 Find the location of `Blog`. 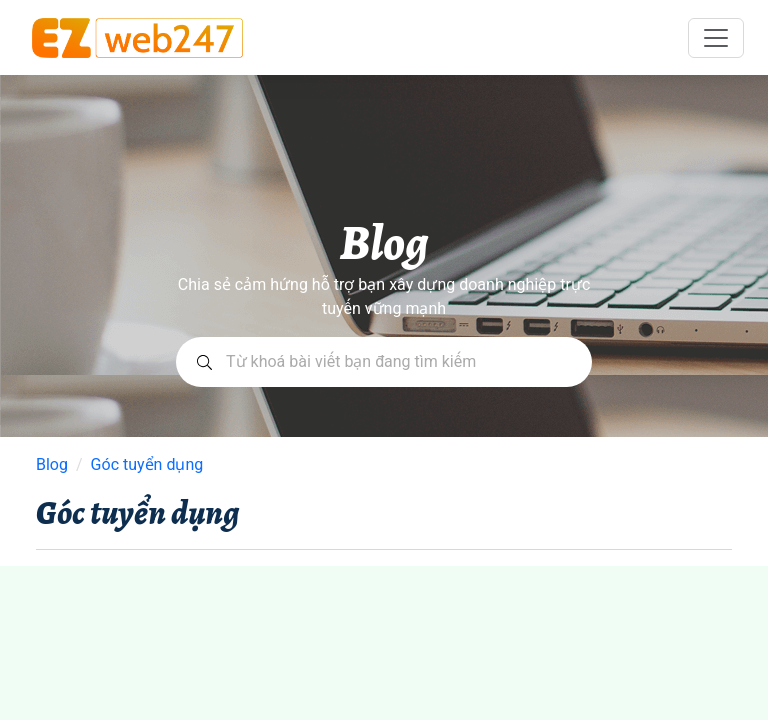

Blog is located at coordinates (52, 465).